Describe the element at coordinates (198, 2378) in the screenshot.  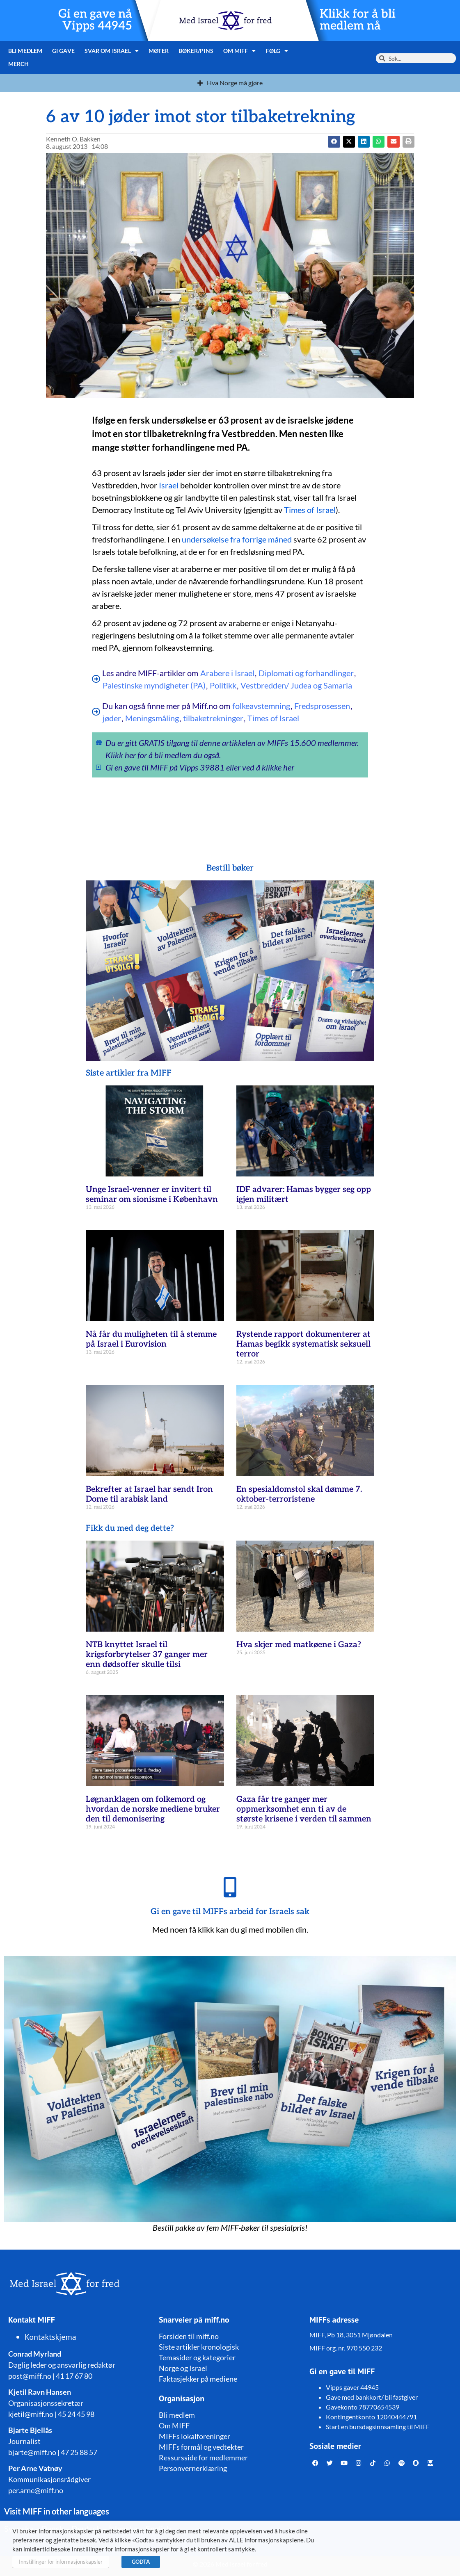
I see `Faktasjekker på mediene` at that location.